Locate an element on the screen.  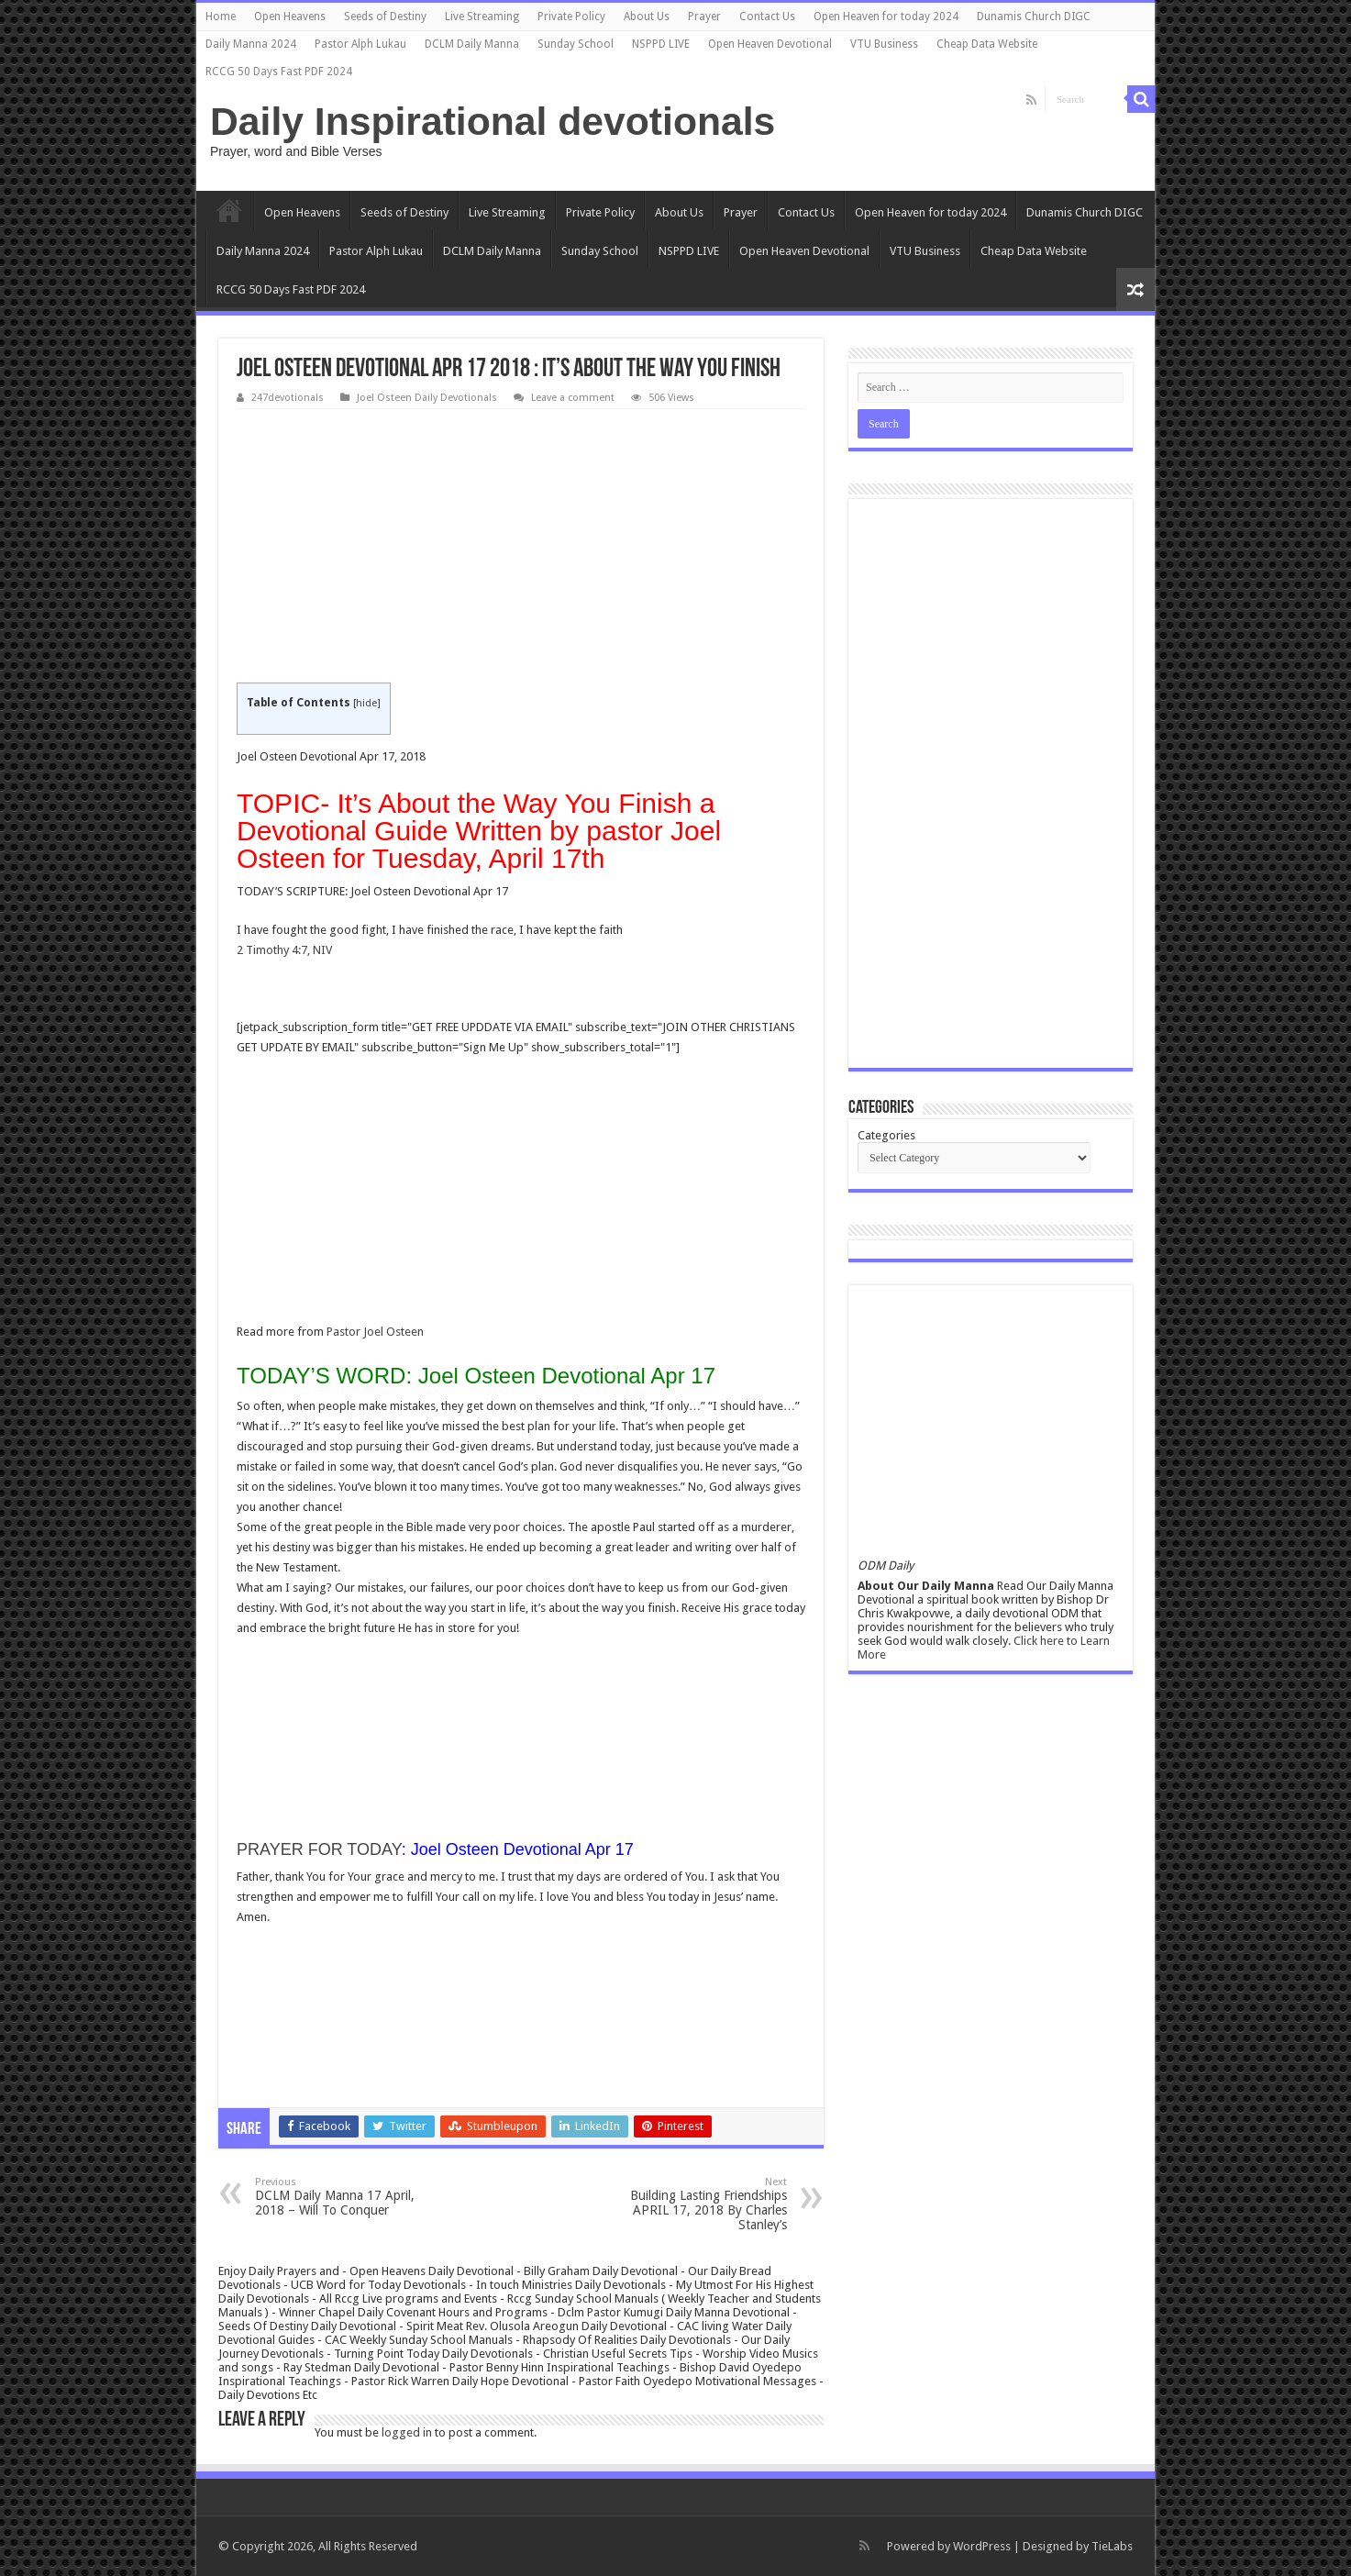
Leave a comment is located at coordinates (573, 398).